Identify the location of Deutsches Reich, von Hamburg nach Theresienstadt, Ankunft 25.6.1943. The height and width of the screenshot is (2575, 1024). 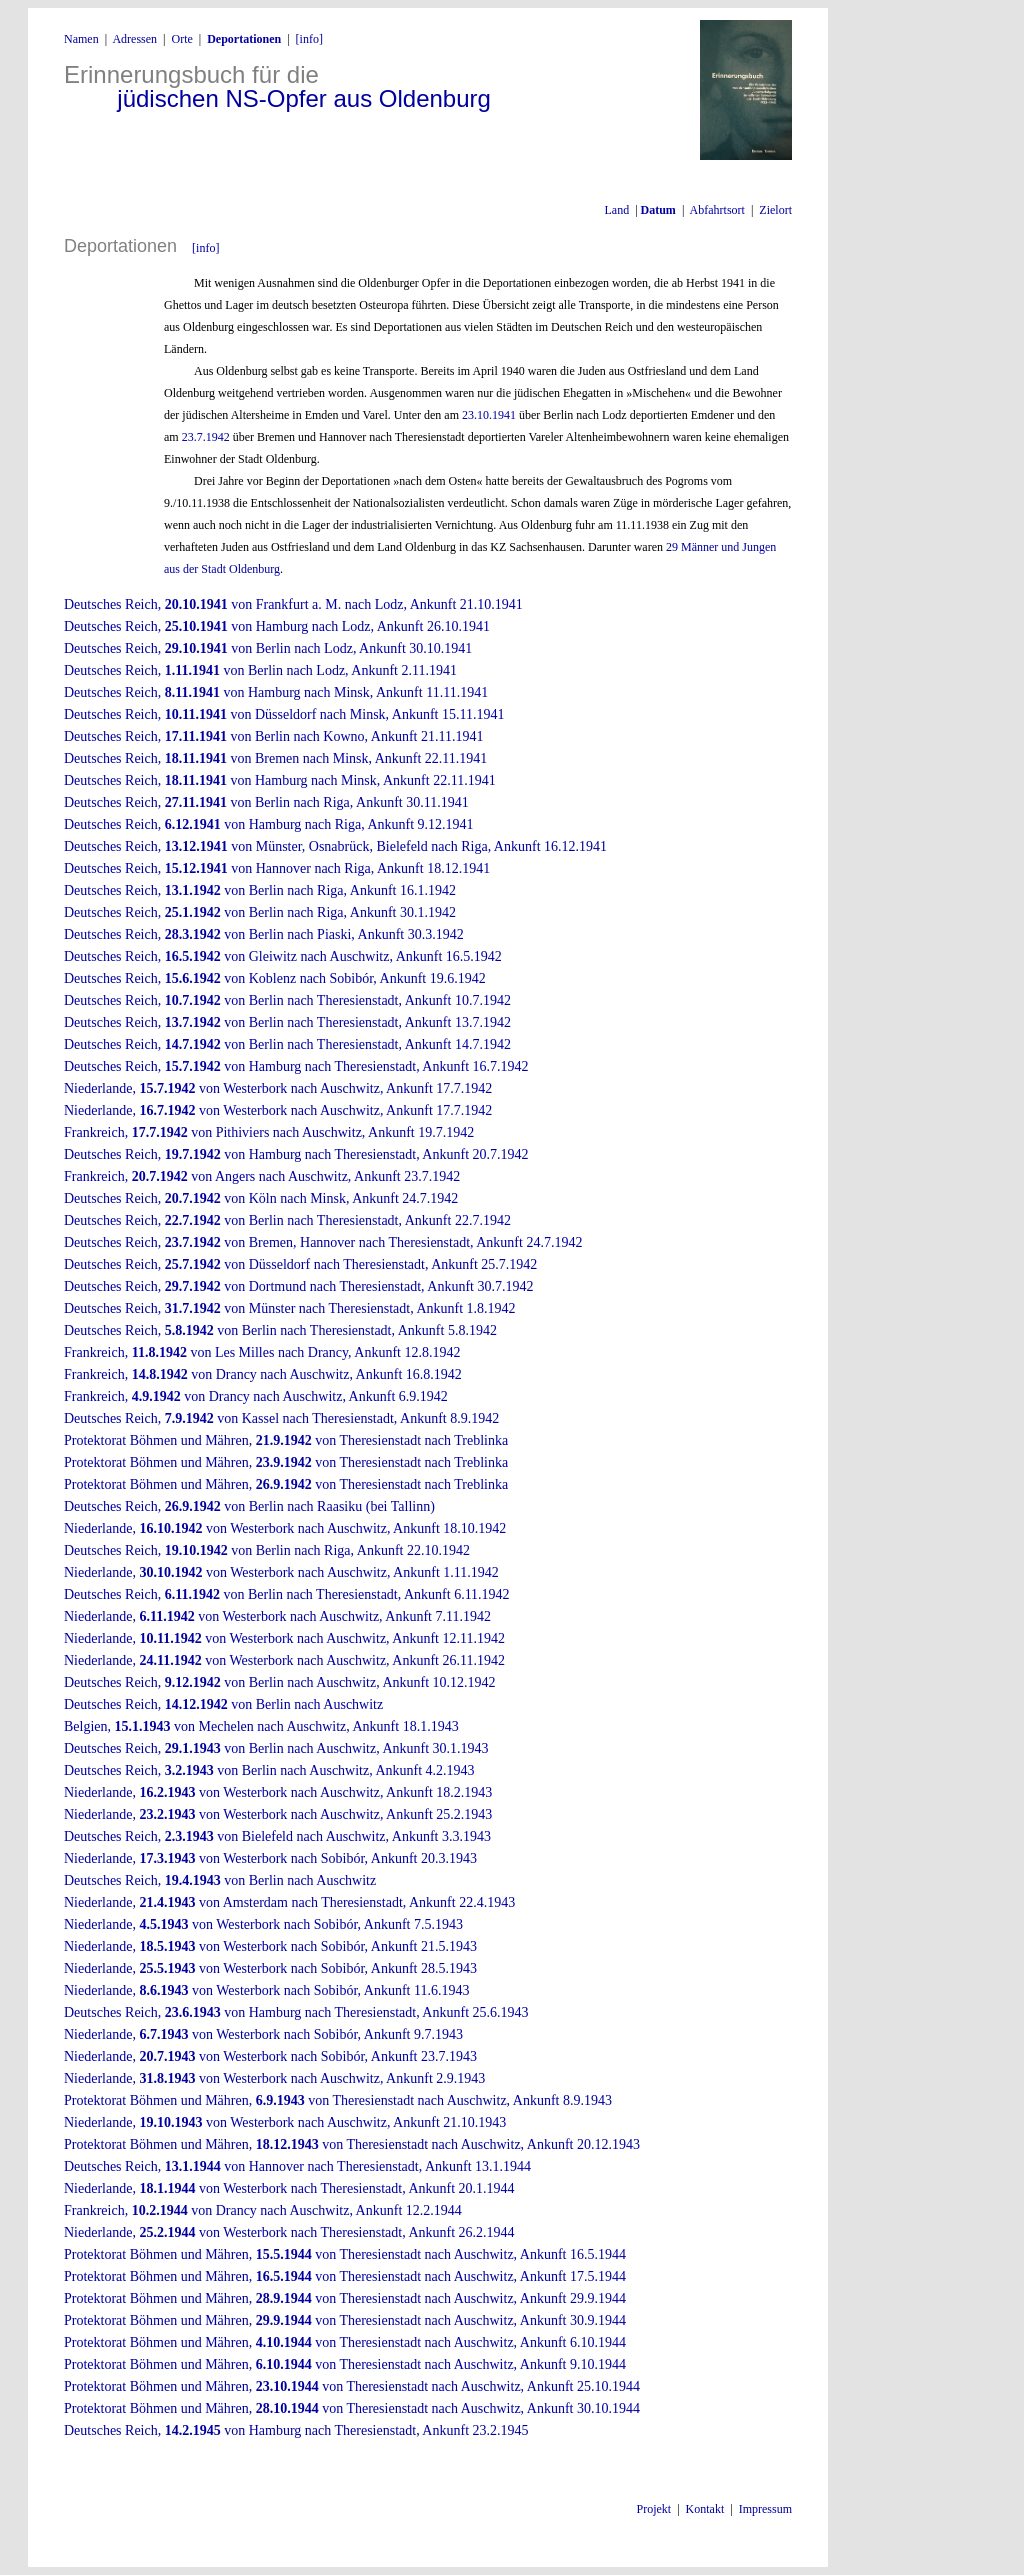
(296, 2012).